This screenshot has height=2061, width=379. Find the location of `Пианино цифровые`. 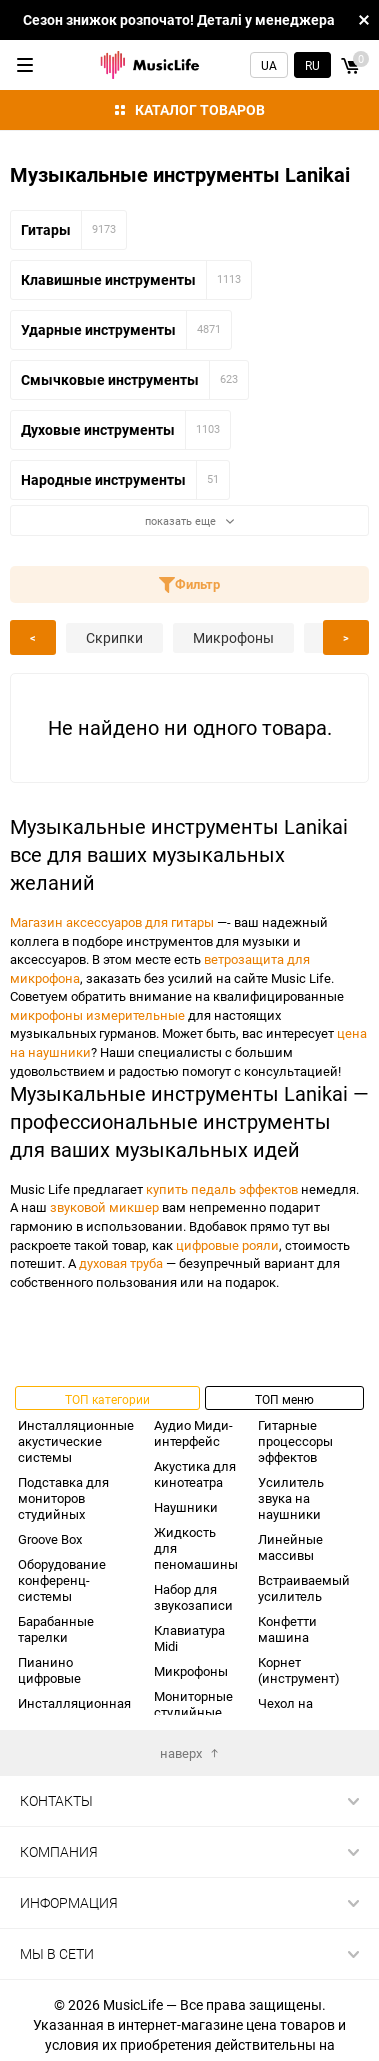

Пианино цифровые is located at coordinates (49, 1670).